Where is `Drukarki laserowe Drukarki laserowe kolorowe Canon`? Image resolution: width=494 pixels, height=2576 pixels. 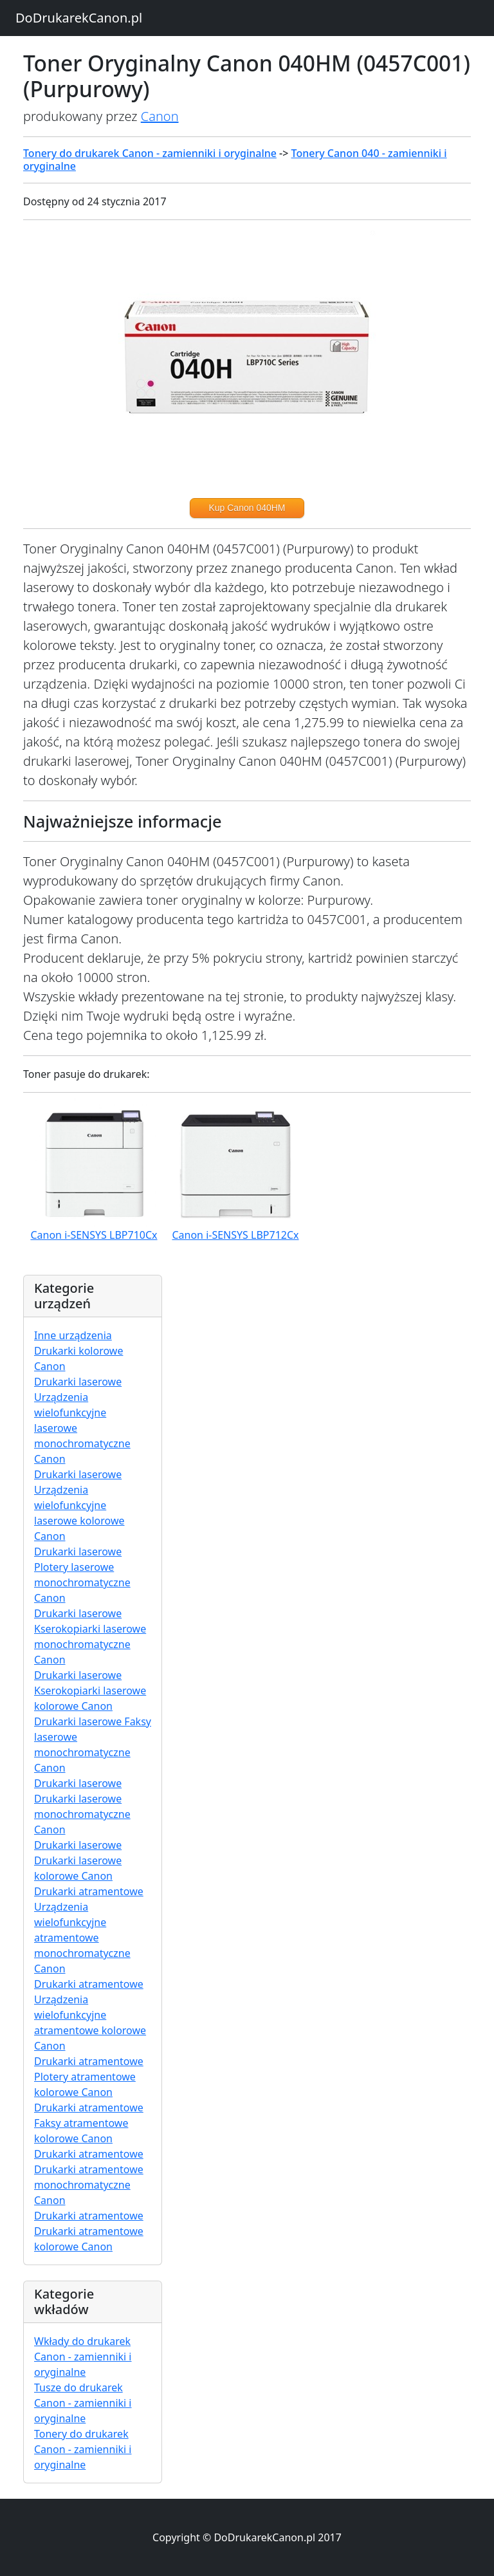 Drukarki laserowe Drukarki laserowe kolorowe Canon is located at coordinates (78, 1860).